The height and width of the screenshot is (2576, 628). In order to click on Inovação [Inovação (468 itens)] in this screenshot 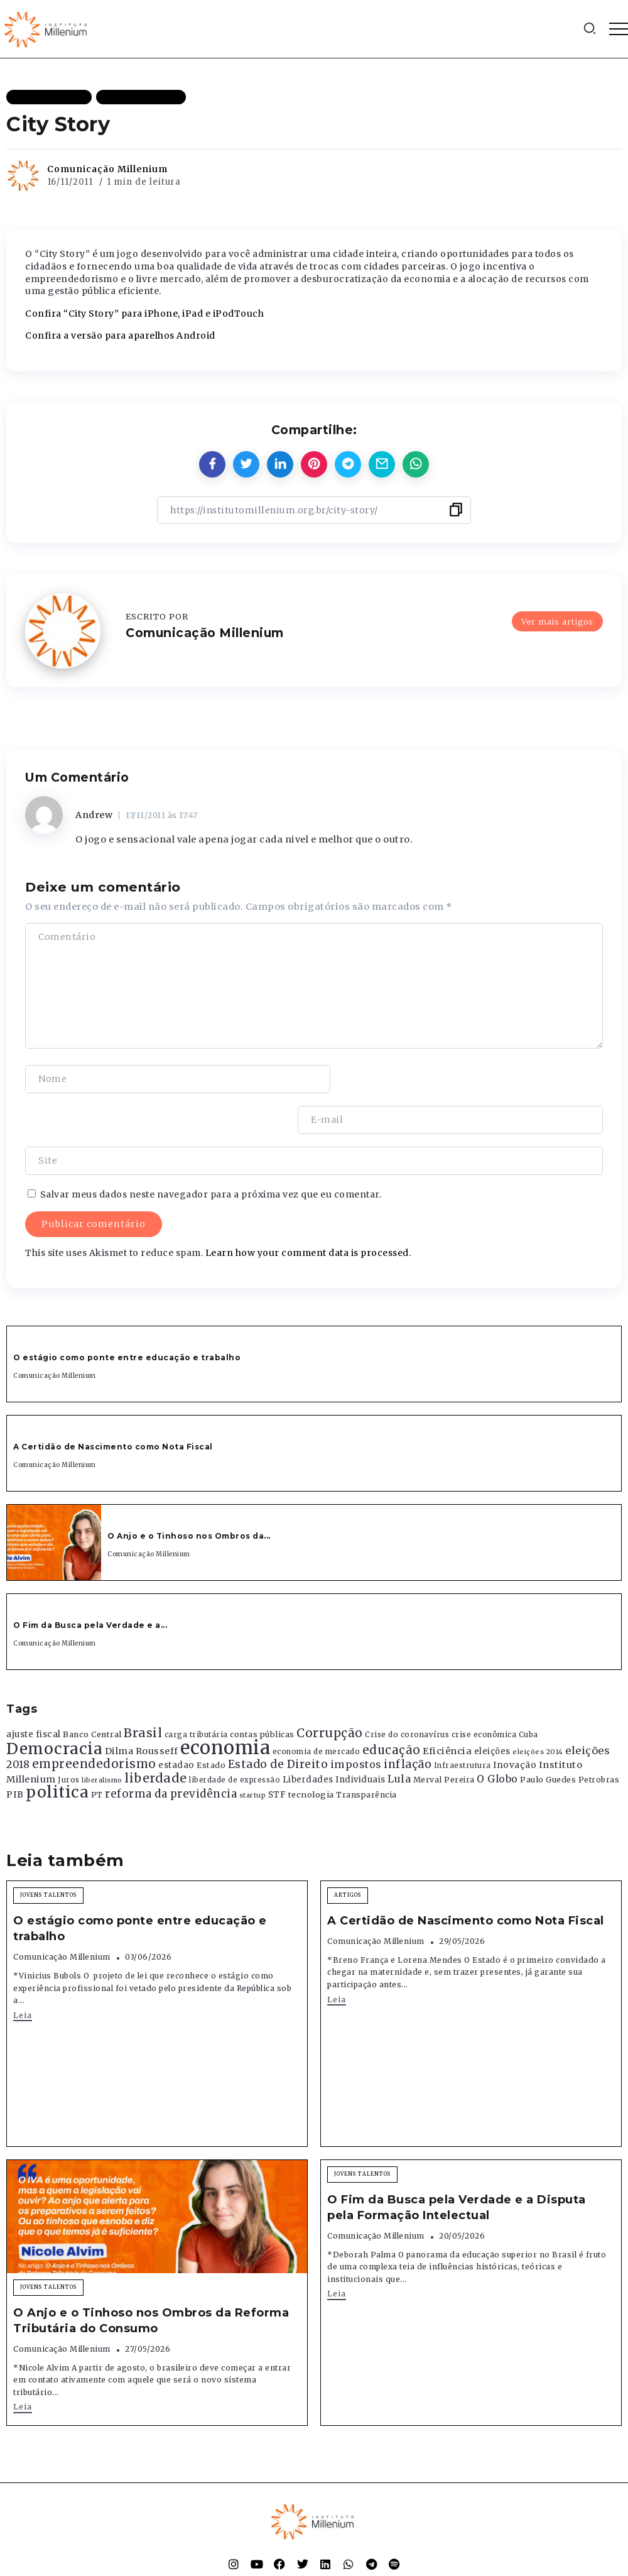, I will do `click(514, 1724)`.